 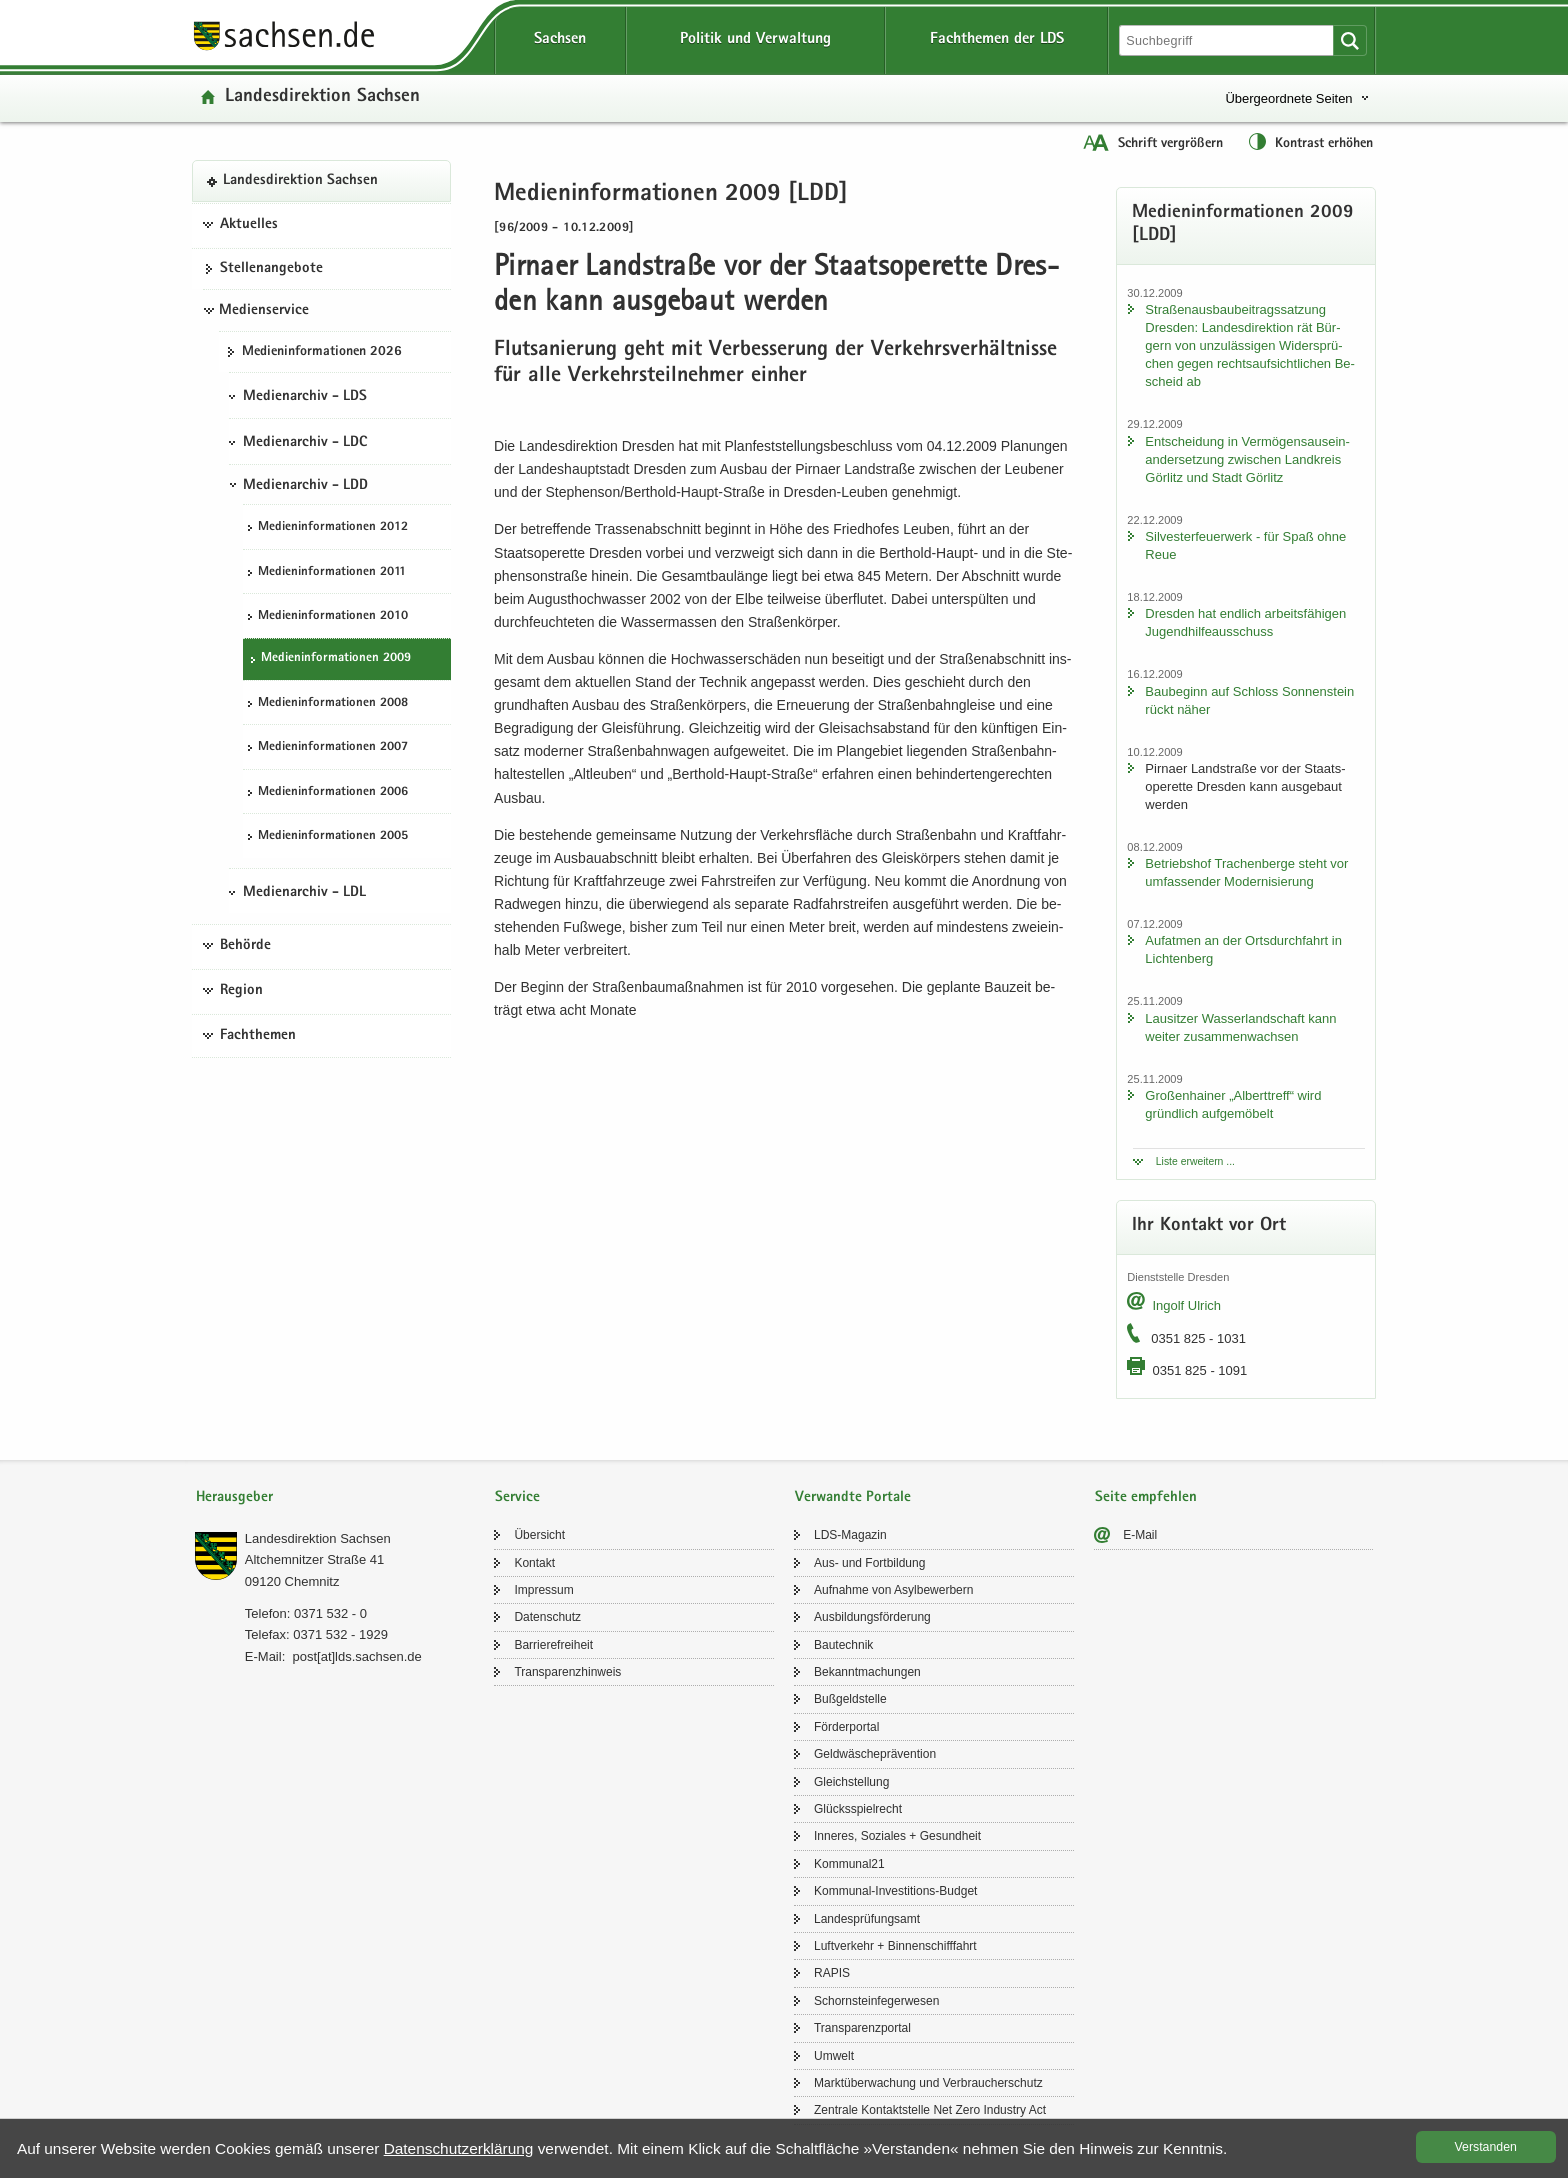 What do you see at coordinates (258, 1036) in the screenshot?
I see `Fachthemen` at bounding box center [258, 1036].